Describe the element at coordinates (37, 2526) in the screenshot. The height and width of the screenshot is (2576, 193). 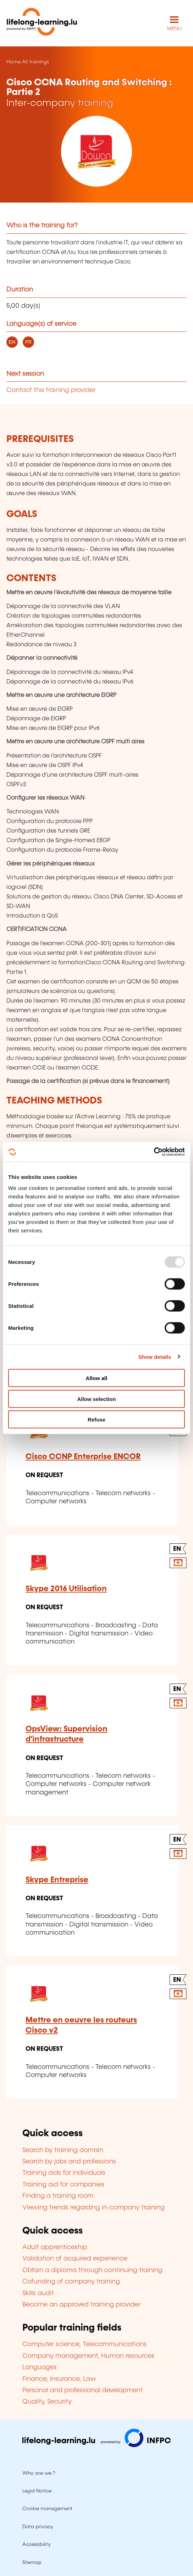
I see `Data privacy` at that location.